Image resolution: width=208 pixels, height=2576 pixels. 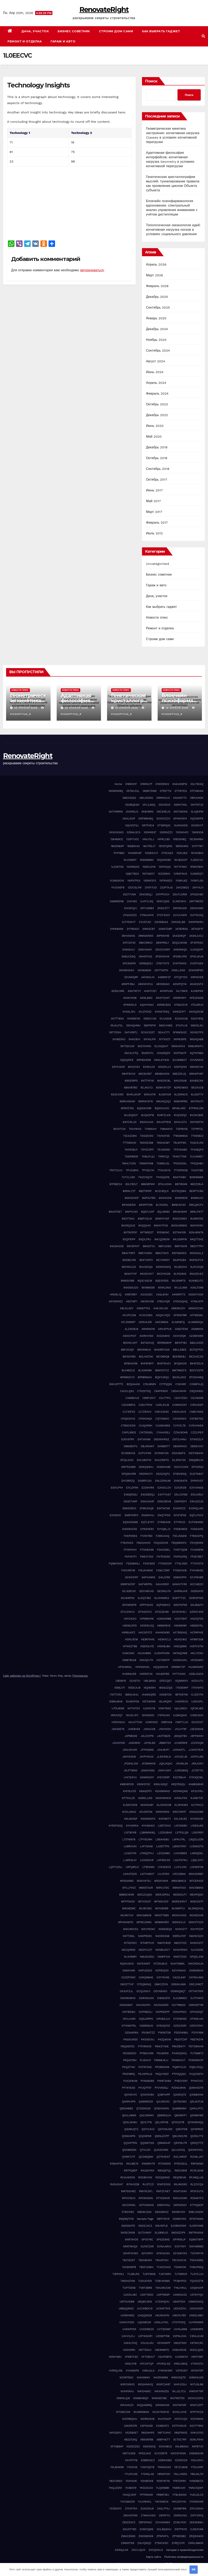 I want to click on 5KT1DCUW, so click(x=127, y=1046).